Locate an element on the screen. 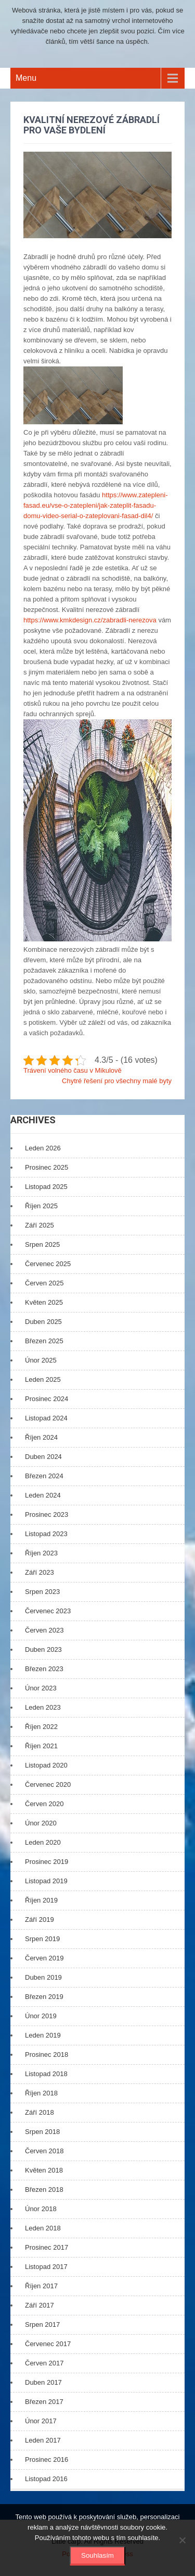  Leden 2020 is located at coordinates (43, 1842).